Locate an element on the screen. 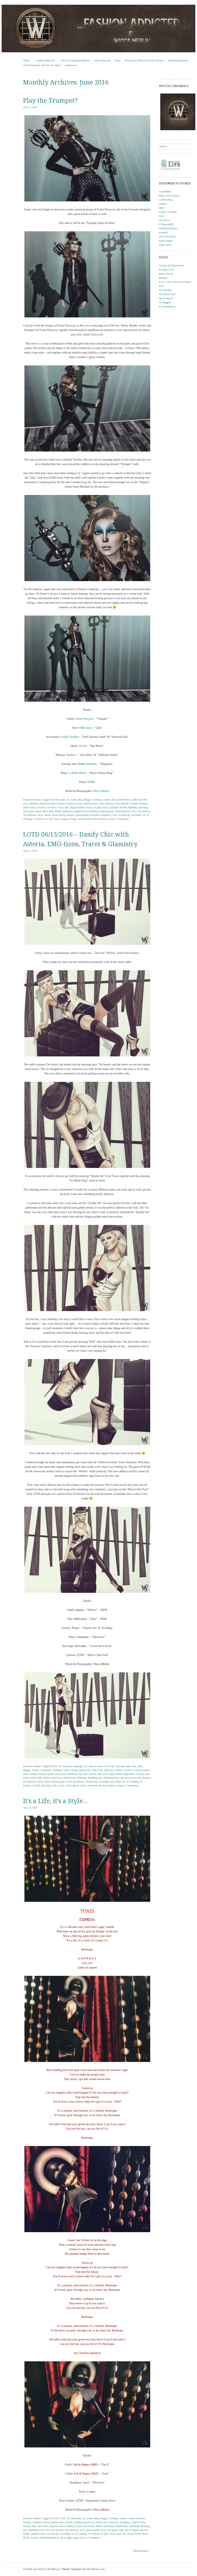  zipper dress is located at coordinates (79, 2537).